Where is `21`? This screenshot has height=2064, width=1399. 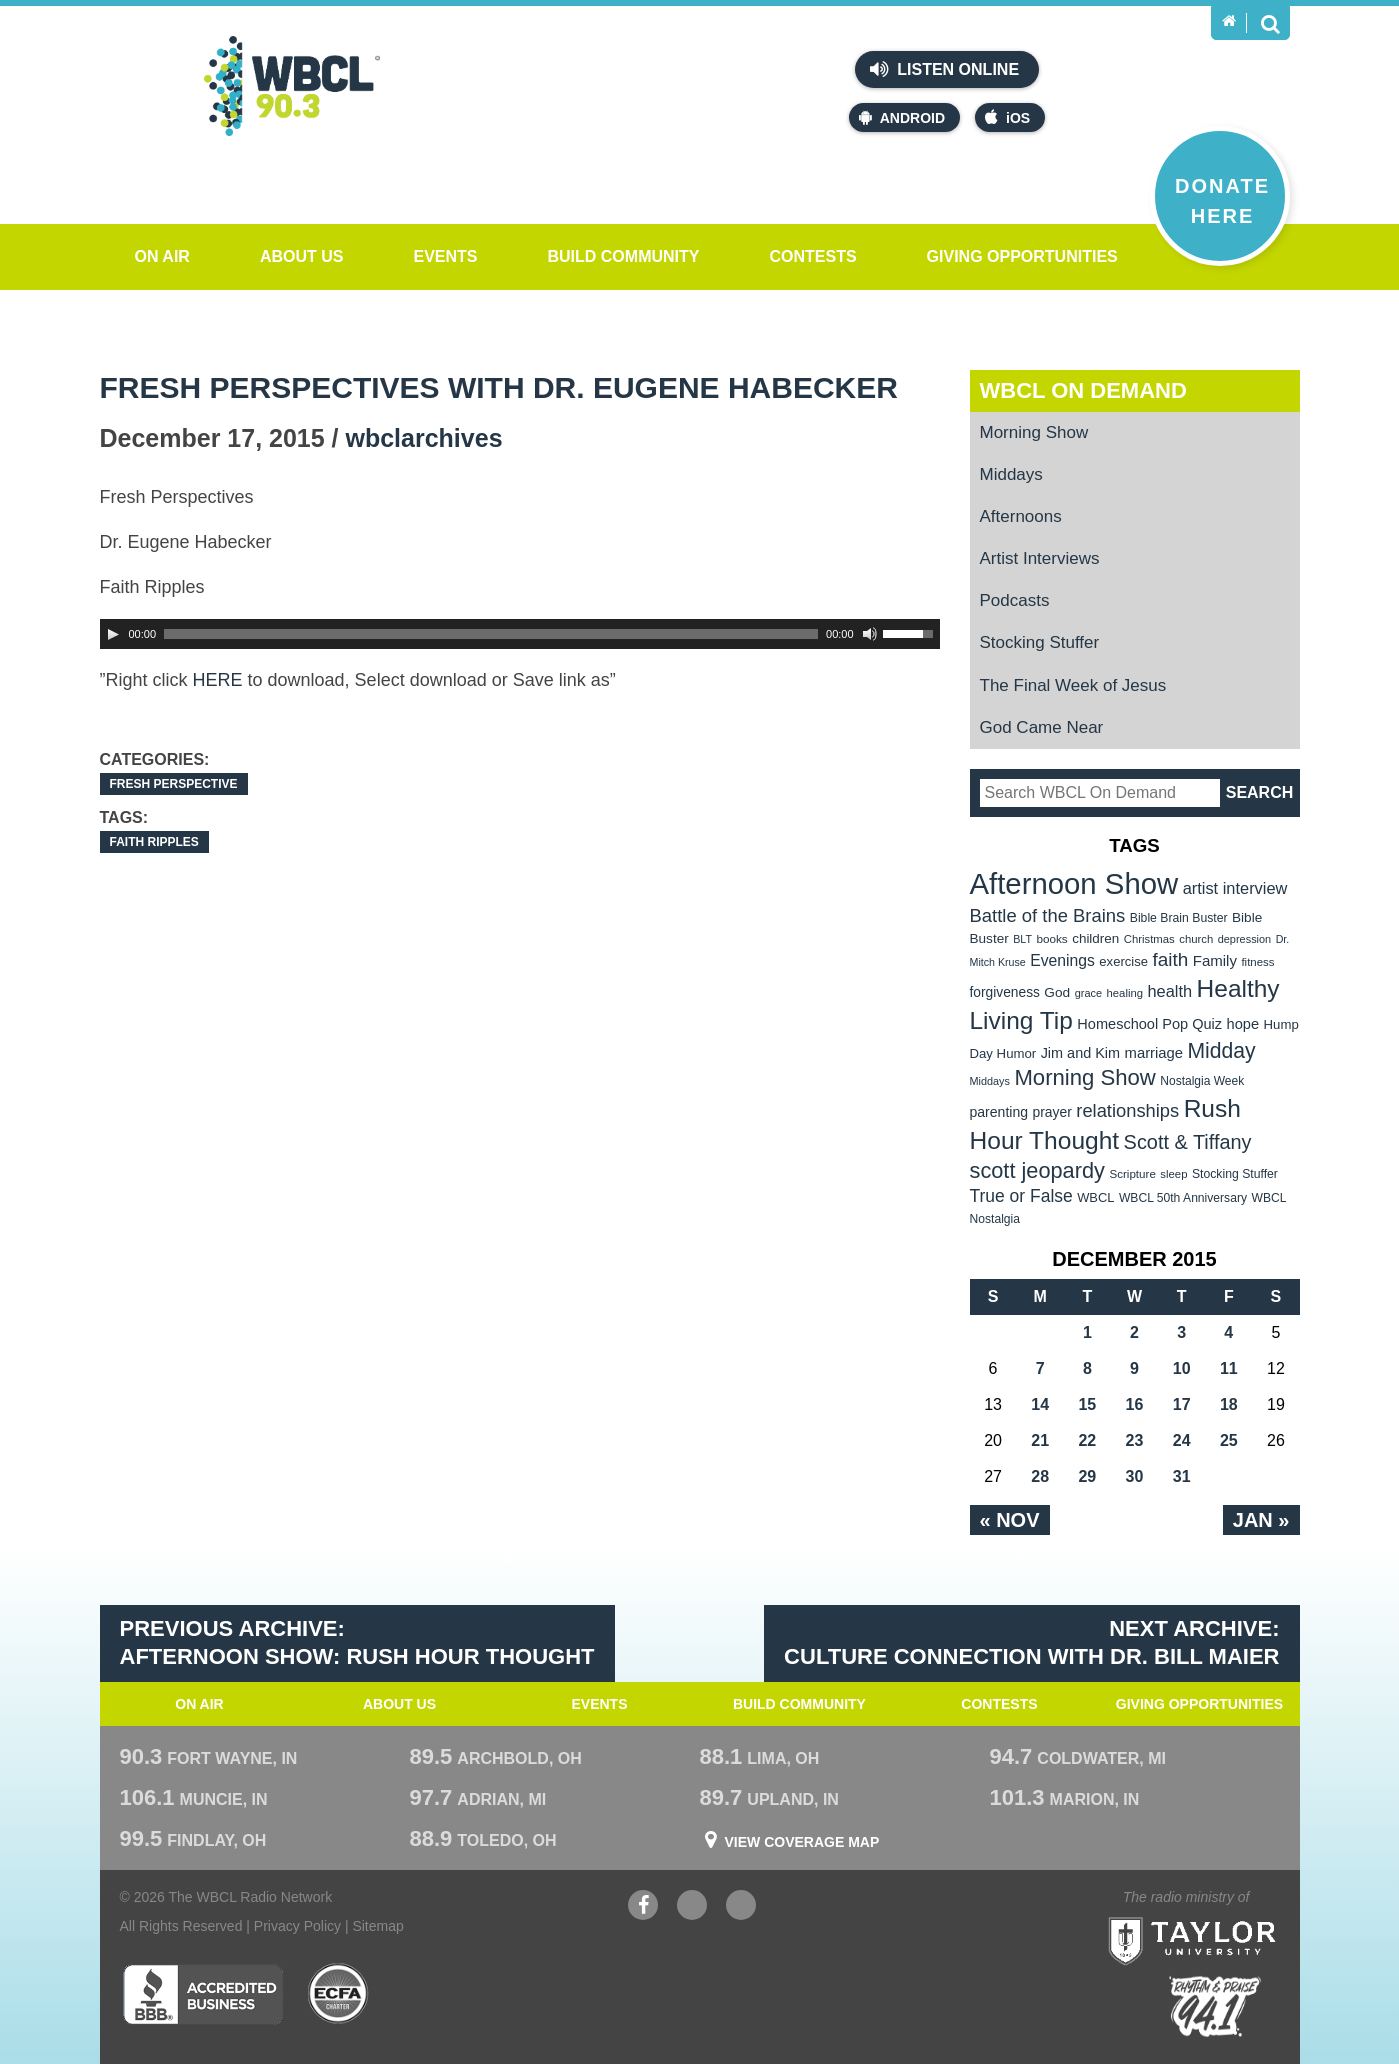
21 is located at coordinates (1040, 1440).